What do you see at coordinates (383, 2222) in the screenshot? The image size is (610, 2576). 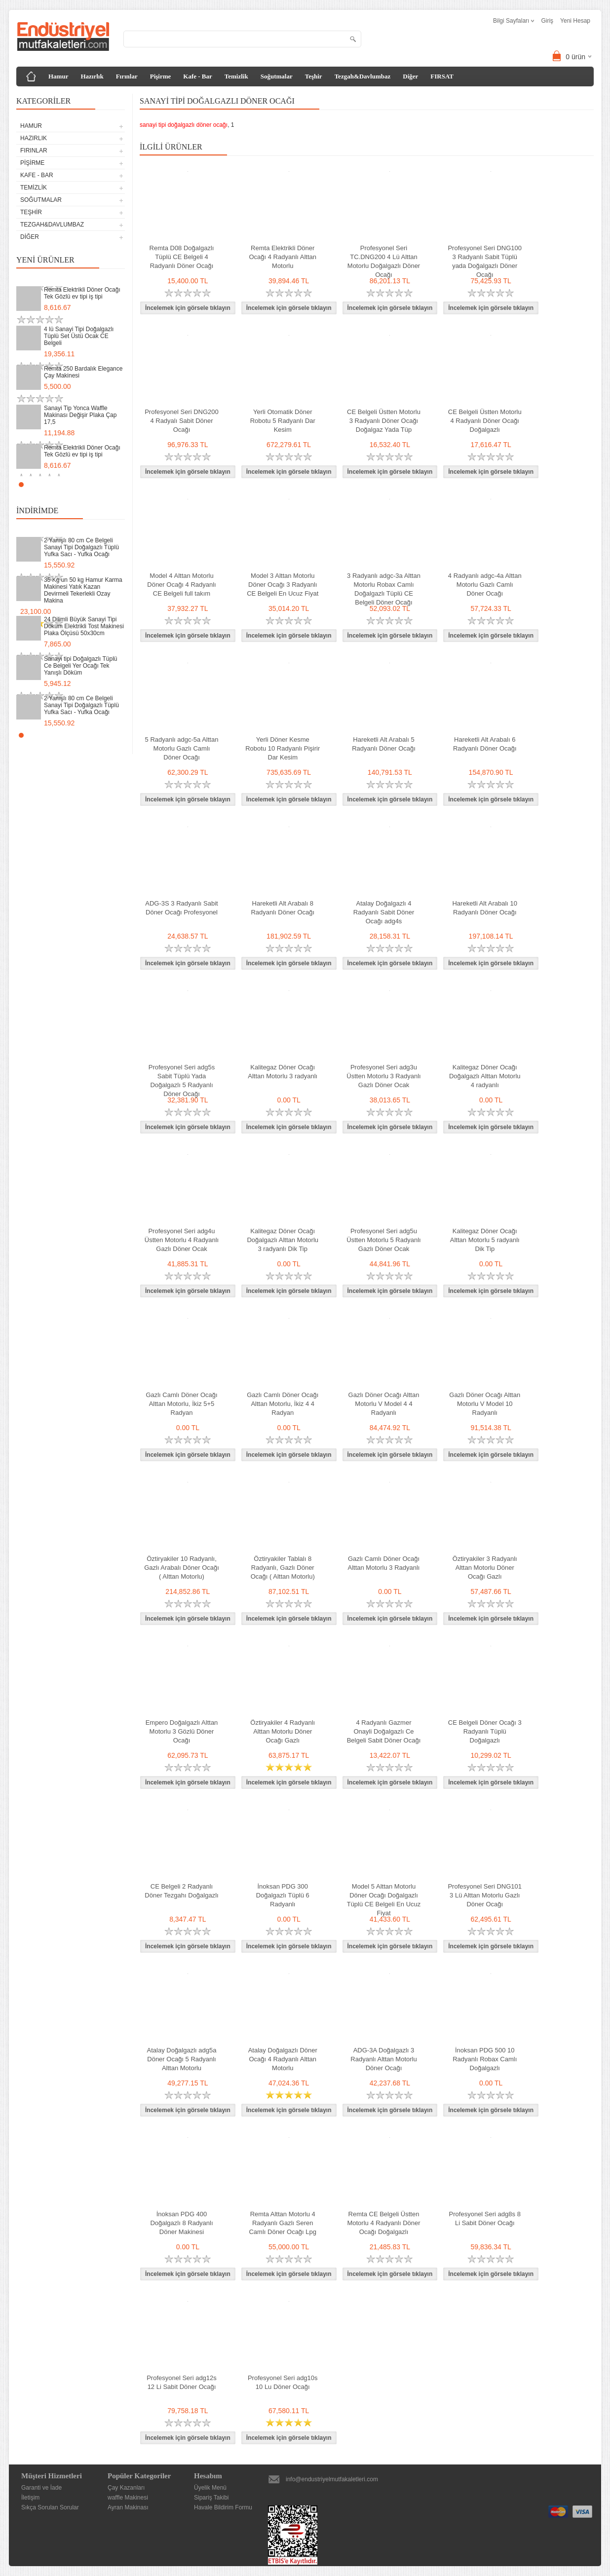 I see `Remta CE Belgeli Üstten Motorlu 4 Radyanlı Döner Ocağı Doğalgazlı` at bounding box center [383, 2222].